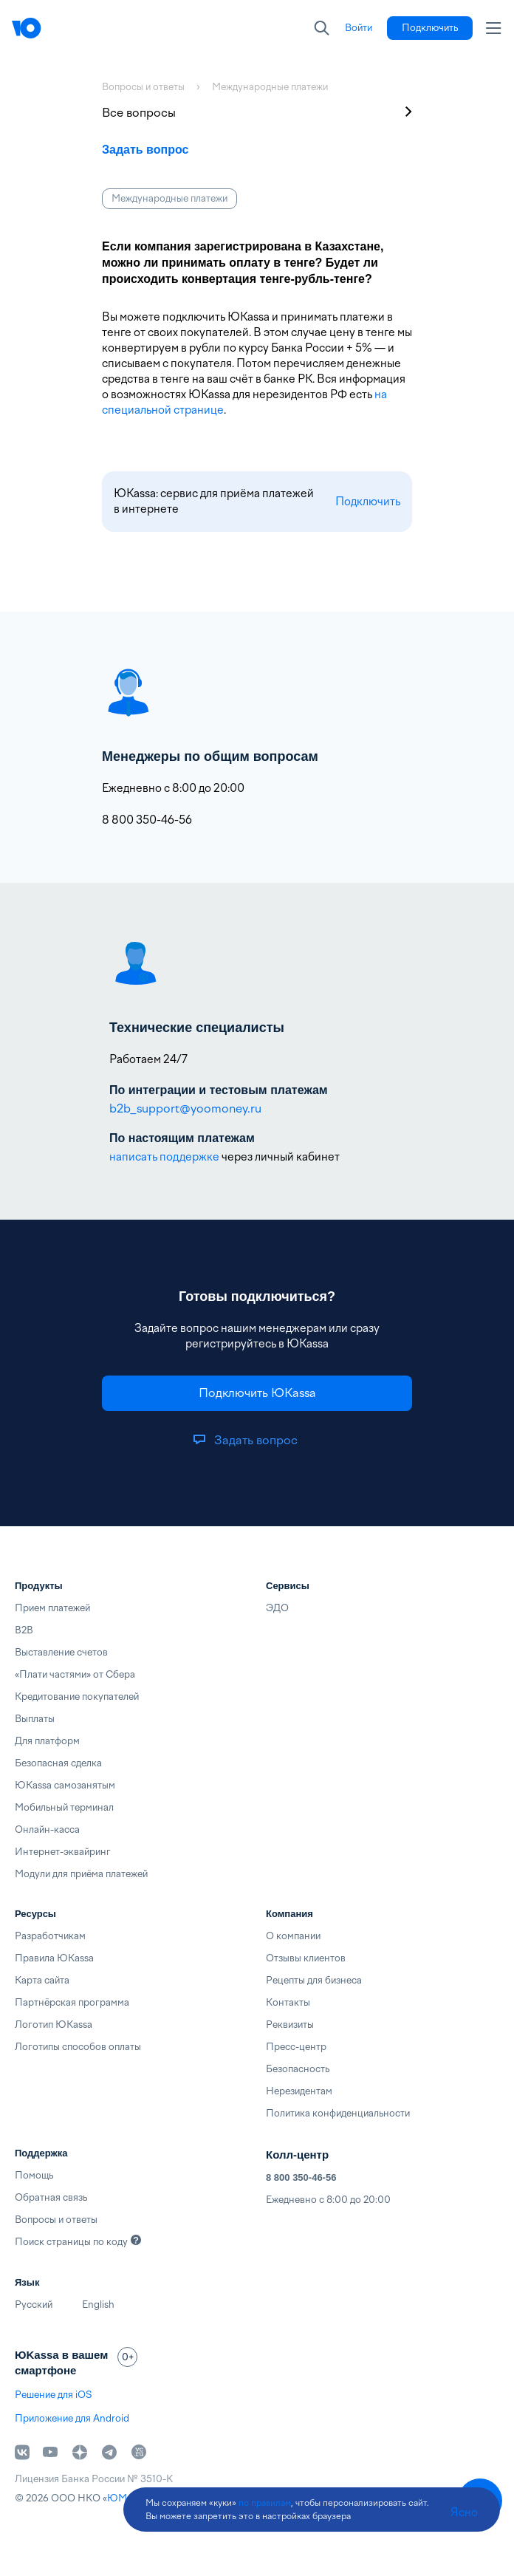 This screenshot has width=514, height=2576. What do you see at coordinates (301, 2177) in the screenshot?
I see `8 800 350-46-56` at bounding box center [301, 2177].